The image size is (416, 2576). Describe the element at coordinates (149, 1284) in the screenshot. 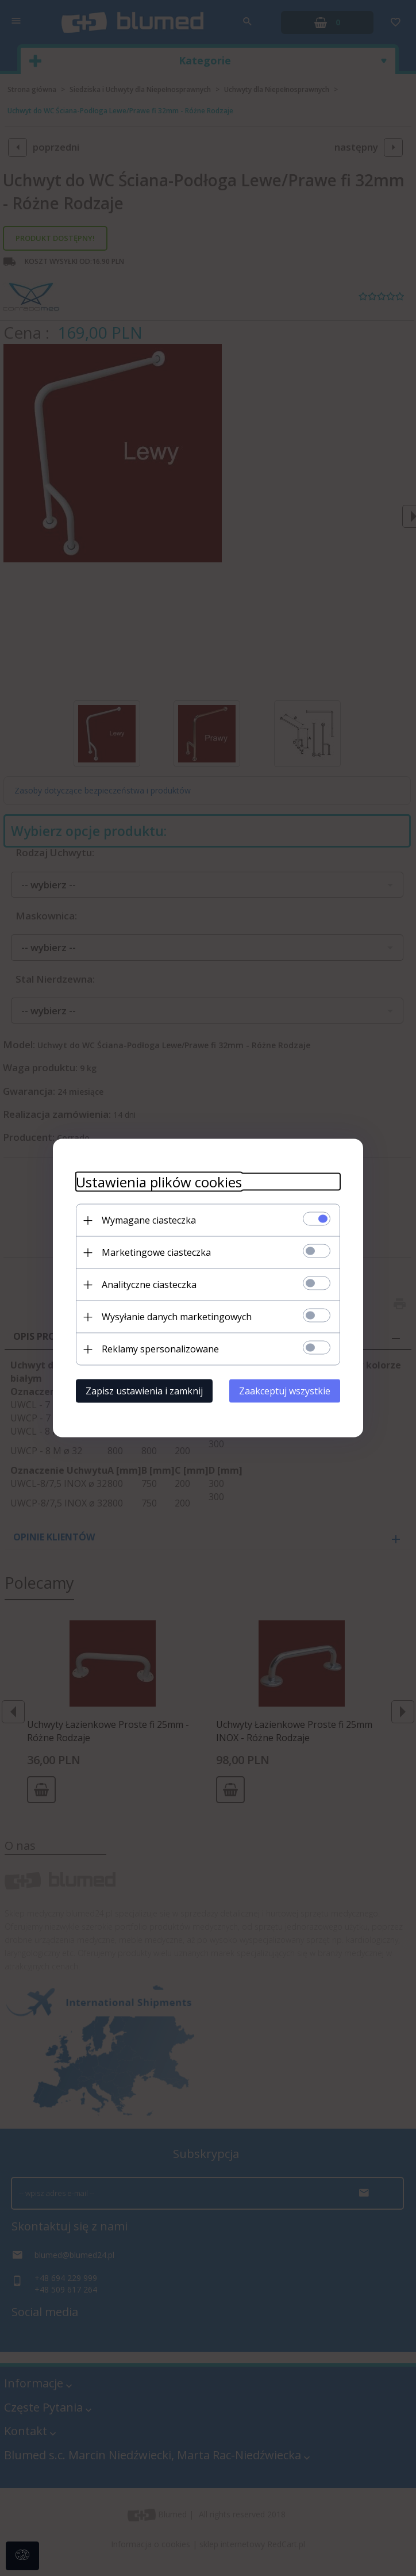

I see `Analityczne ciasteczka` at that location.